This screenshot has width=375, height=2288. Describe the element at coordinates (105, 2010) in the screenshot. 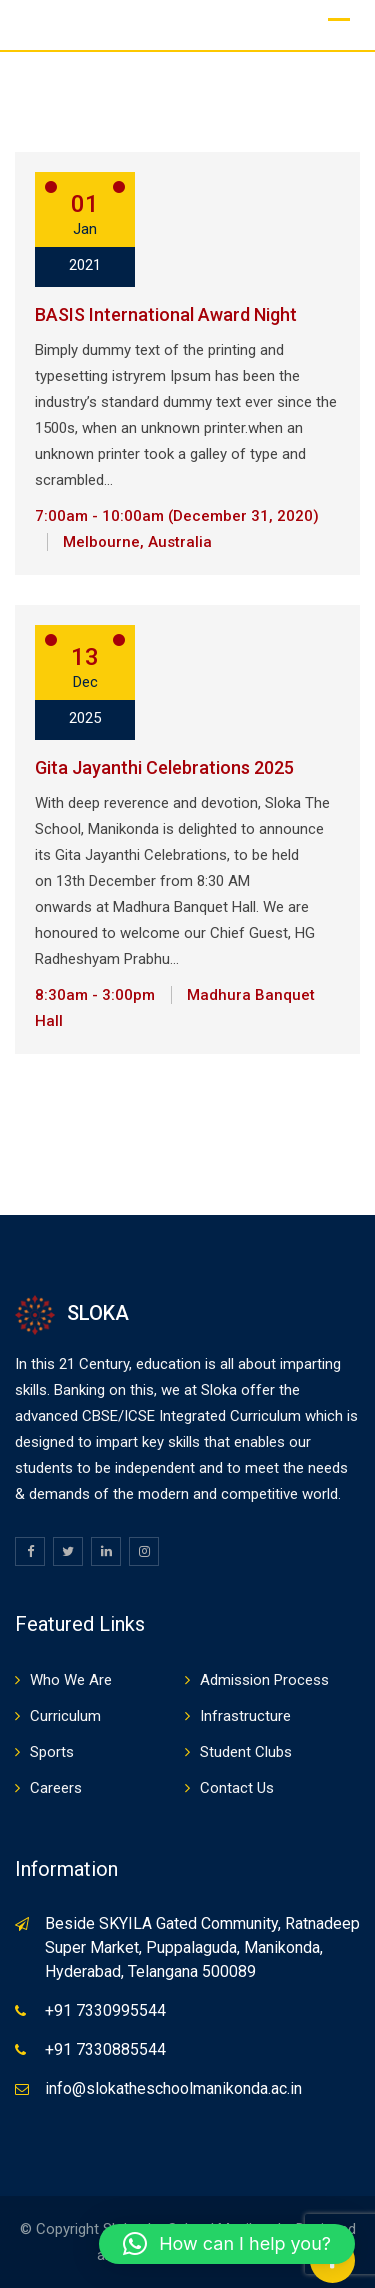

I see `+91 7330995544` at that location.